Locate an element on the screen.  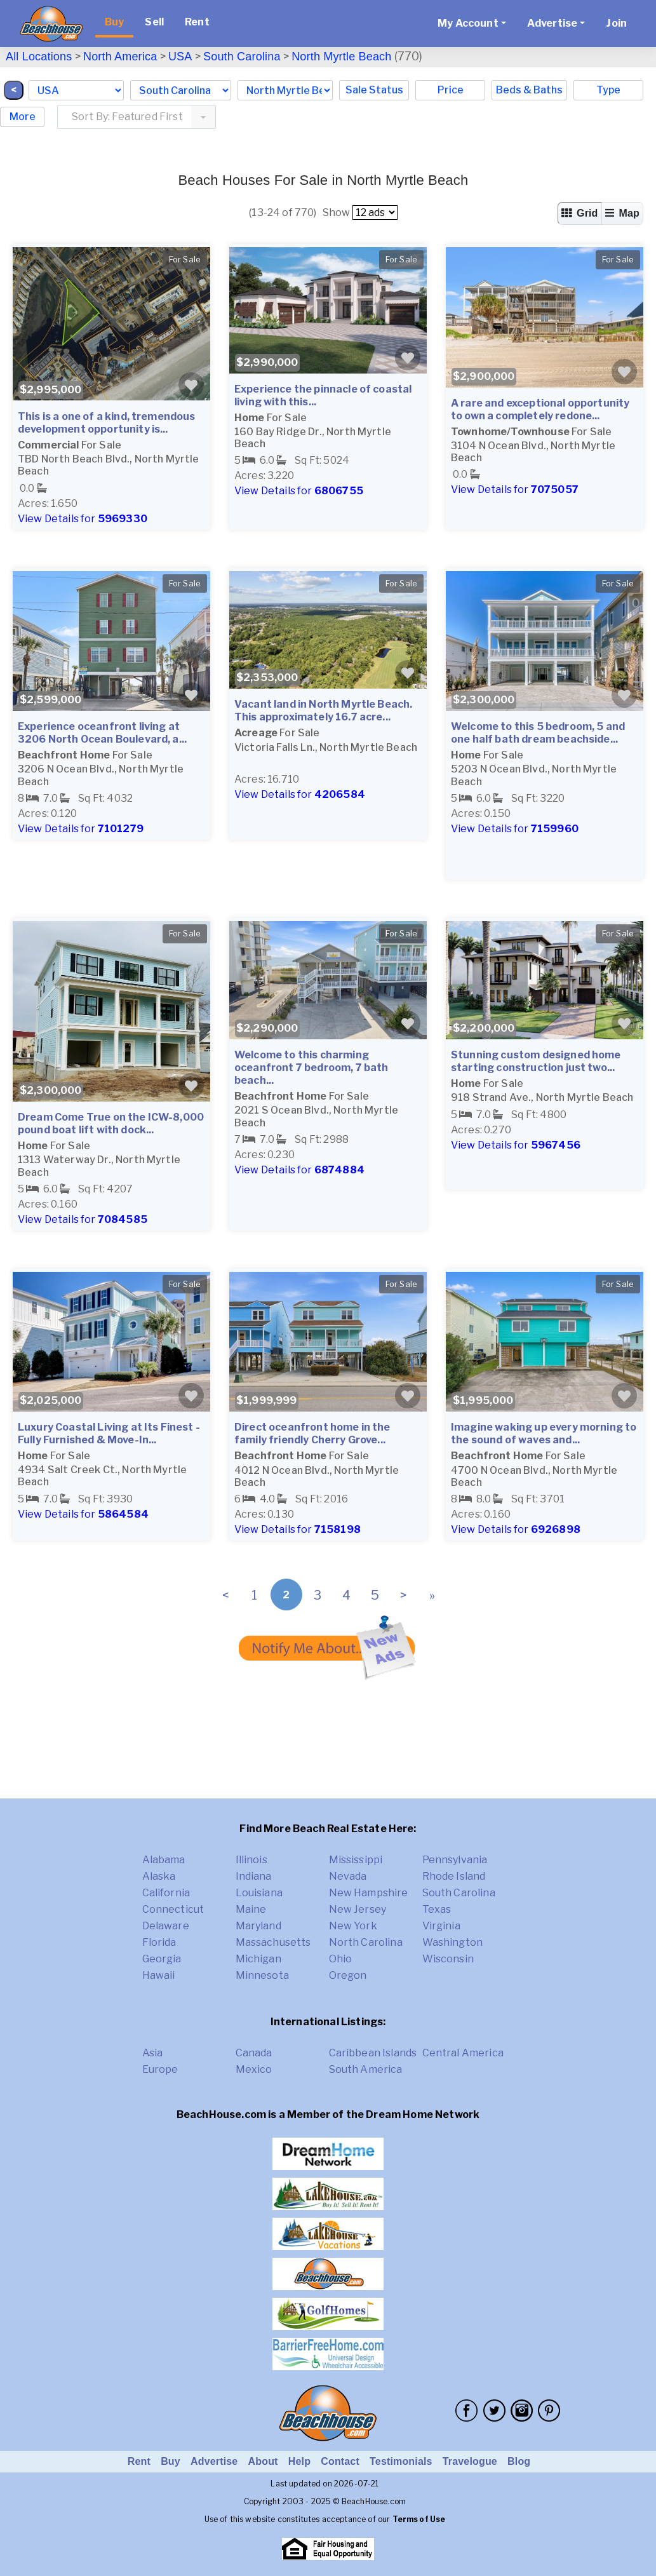
Mexico is located at coordinates (254, 2069).